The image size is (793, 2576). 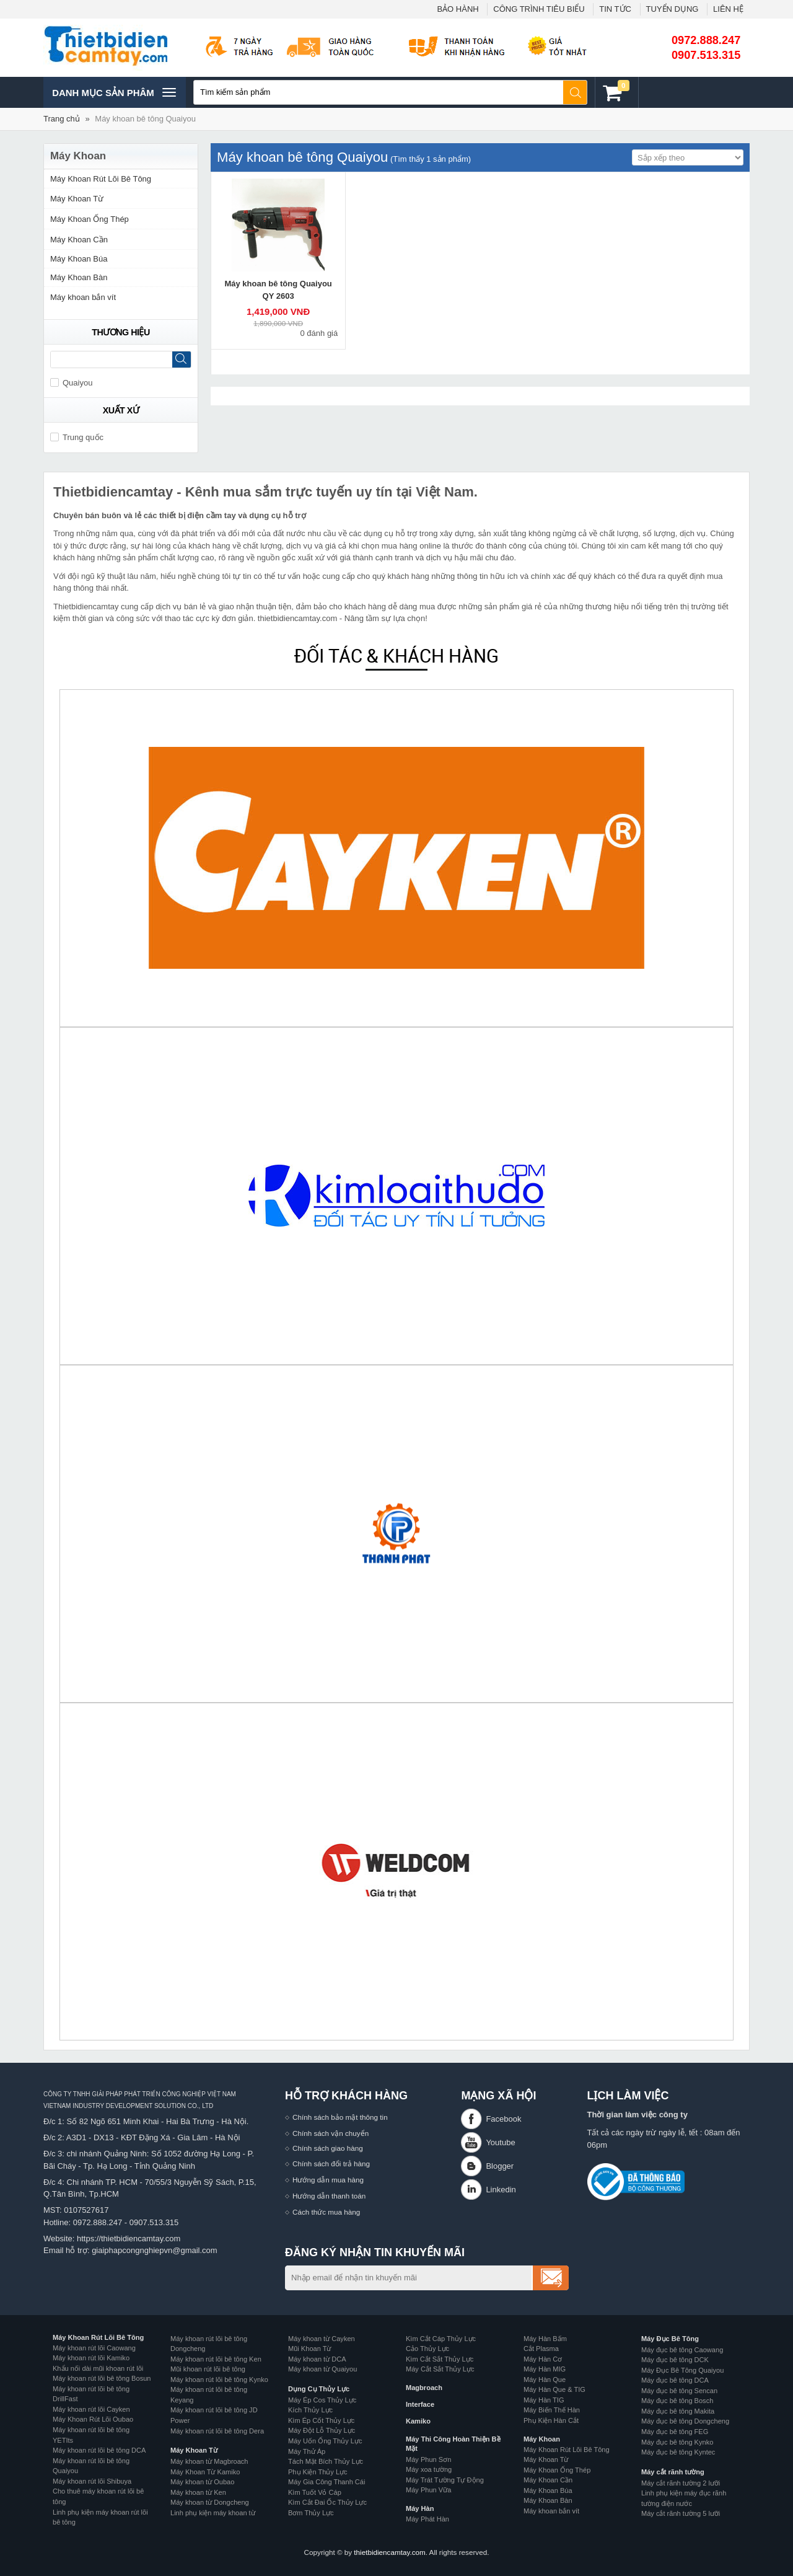 What do you see at coordinates (89, 219) in the screenshot?
I see `Máy Khoan Ống Thép` at bounding box center [89, 219].